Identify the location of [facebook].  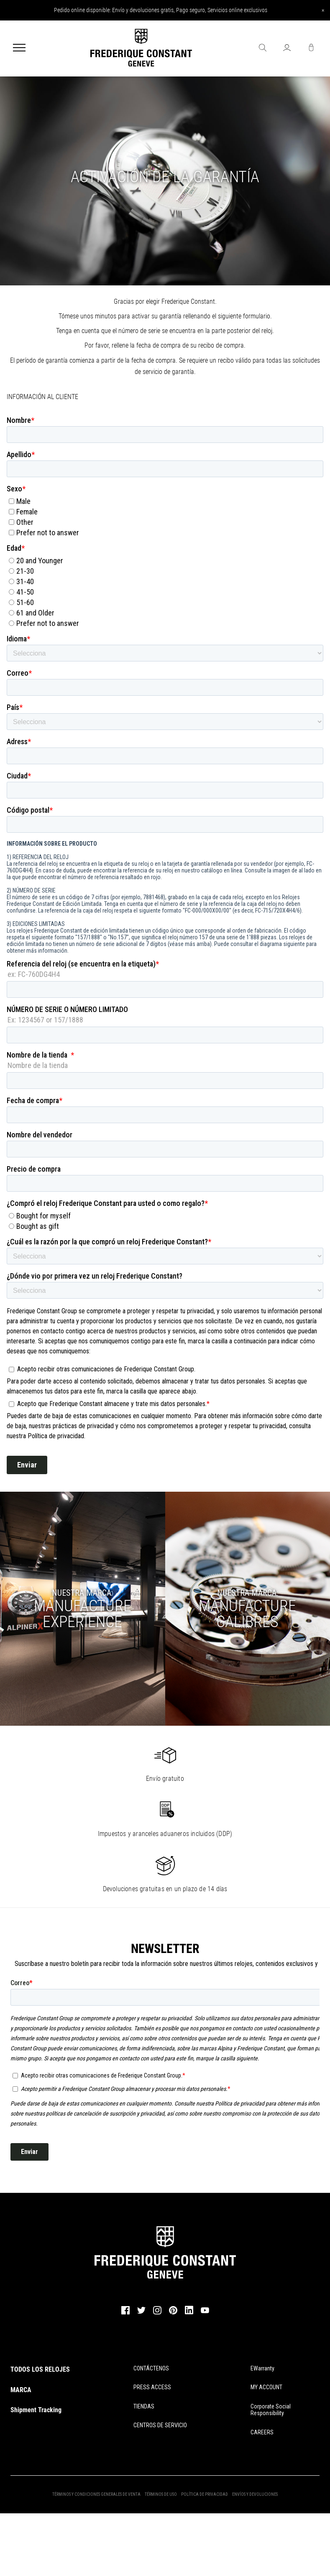
(125, 2313).